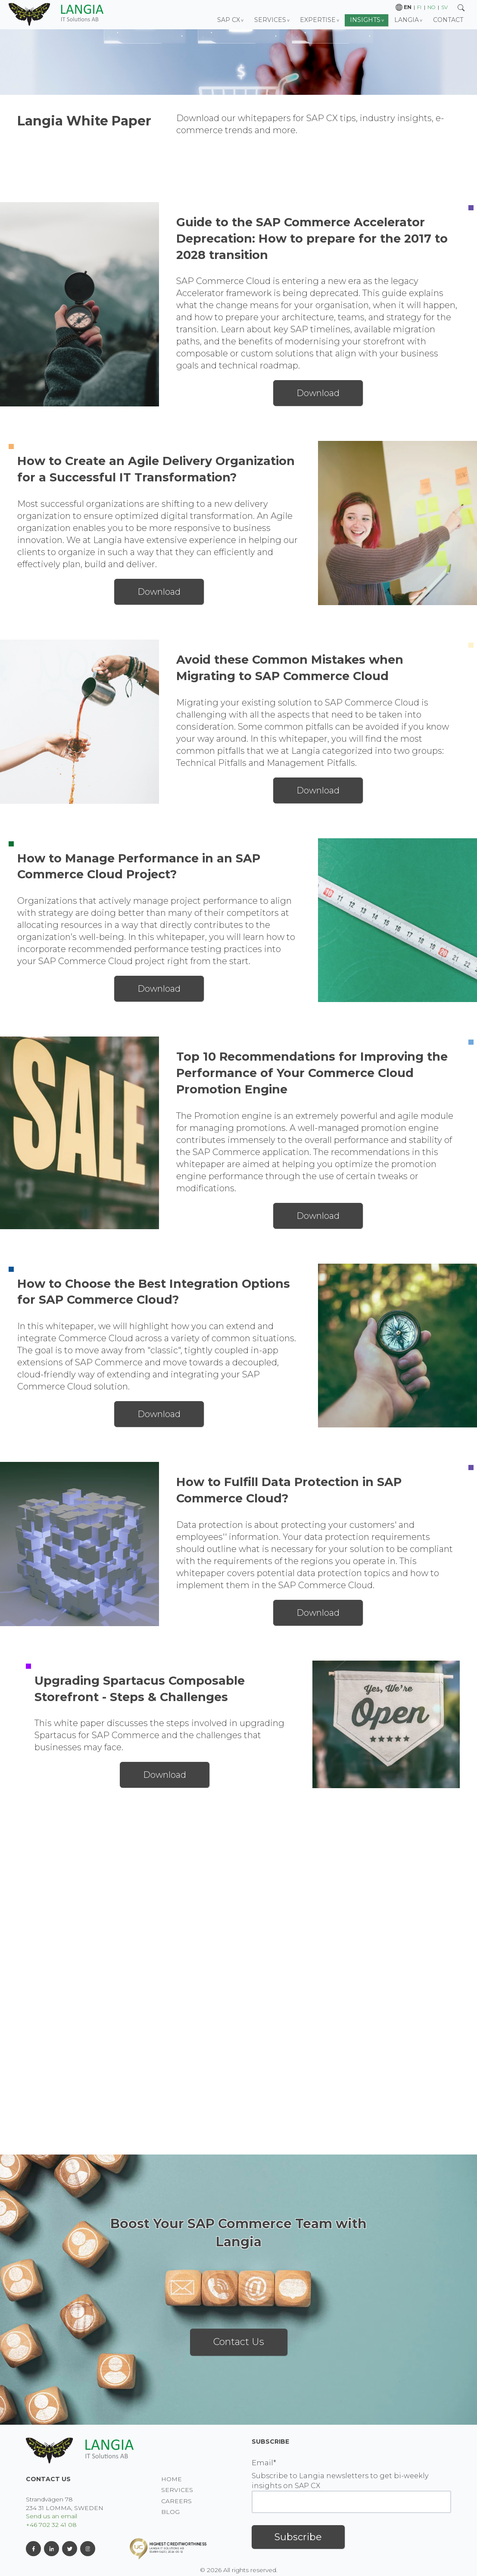 The height and width of the screenshot is (2576, 477). I want to click on Services, so click(270, 20).